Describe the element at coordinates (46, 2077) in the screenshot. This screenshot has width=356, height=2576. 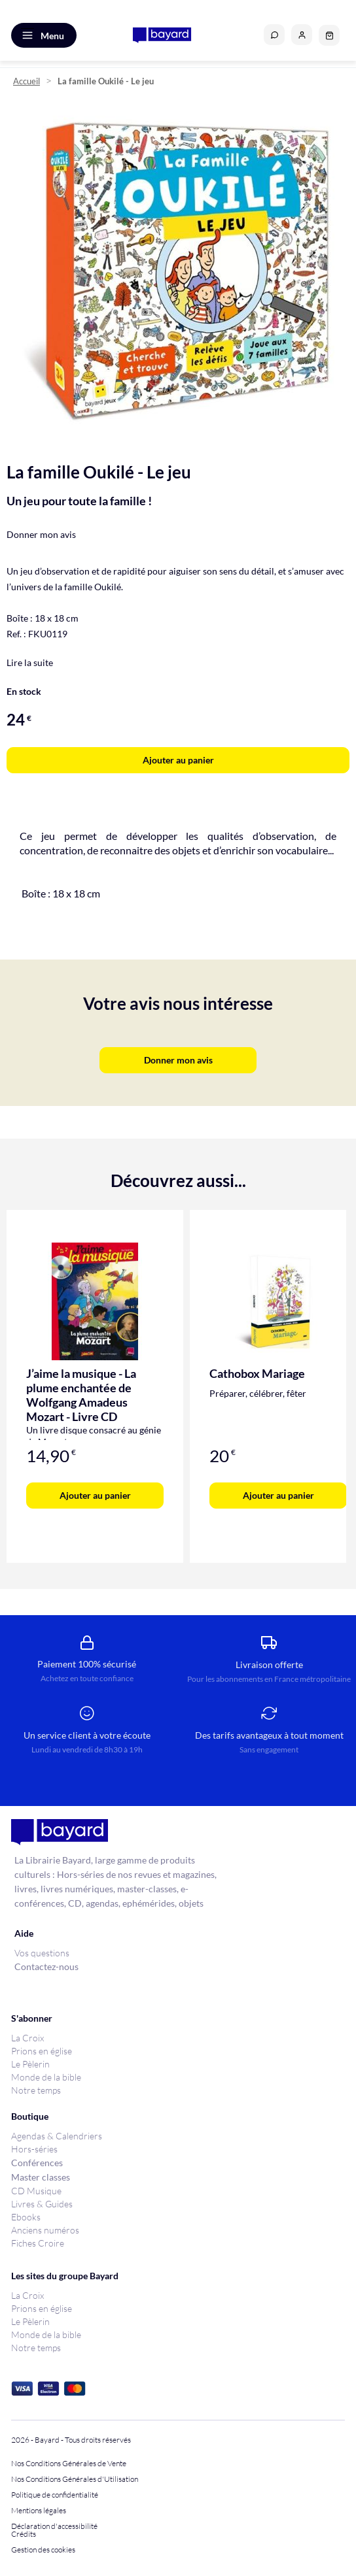
I see `Monde de la bible` at that location.